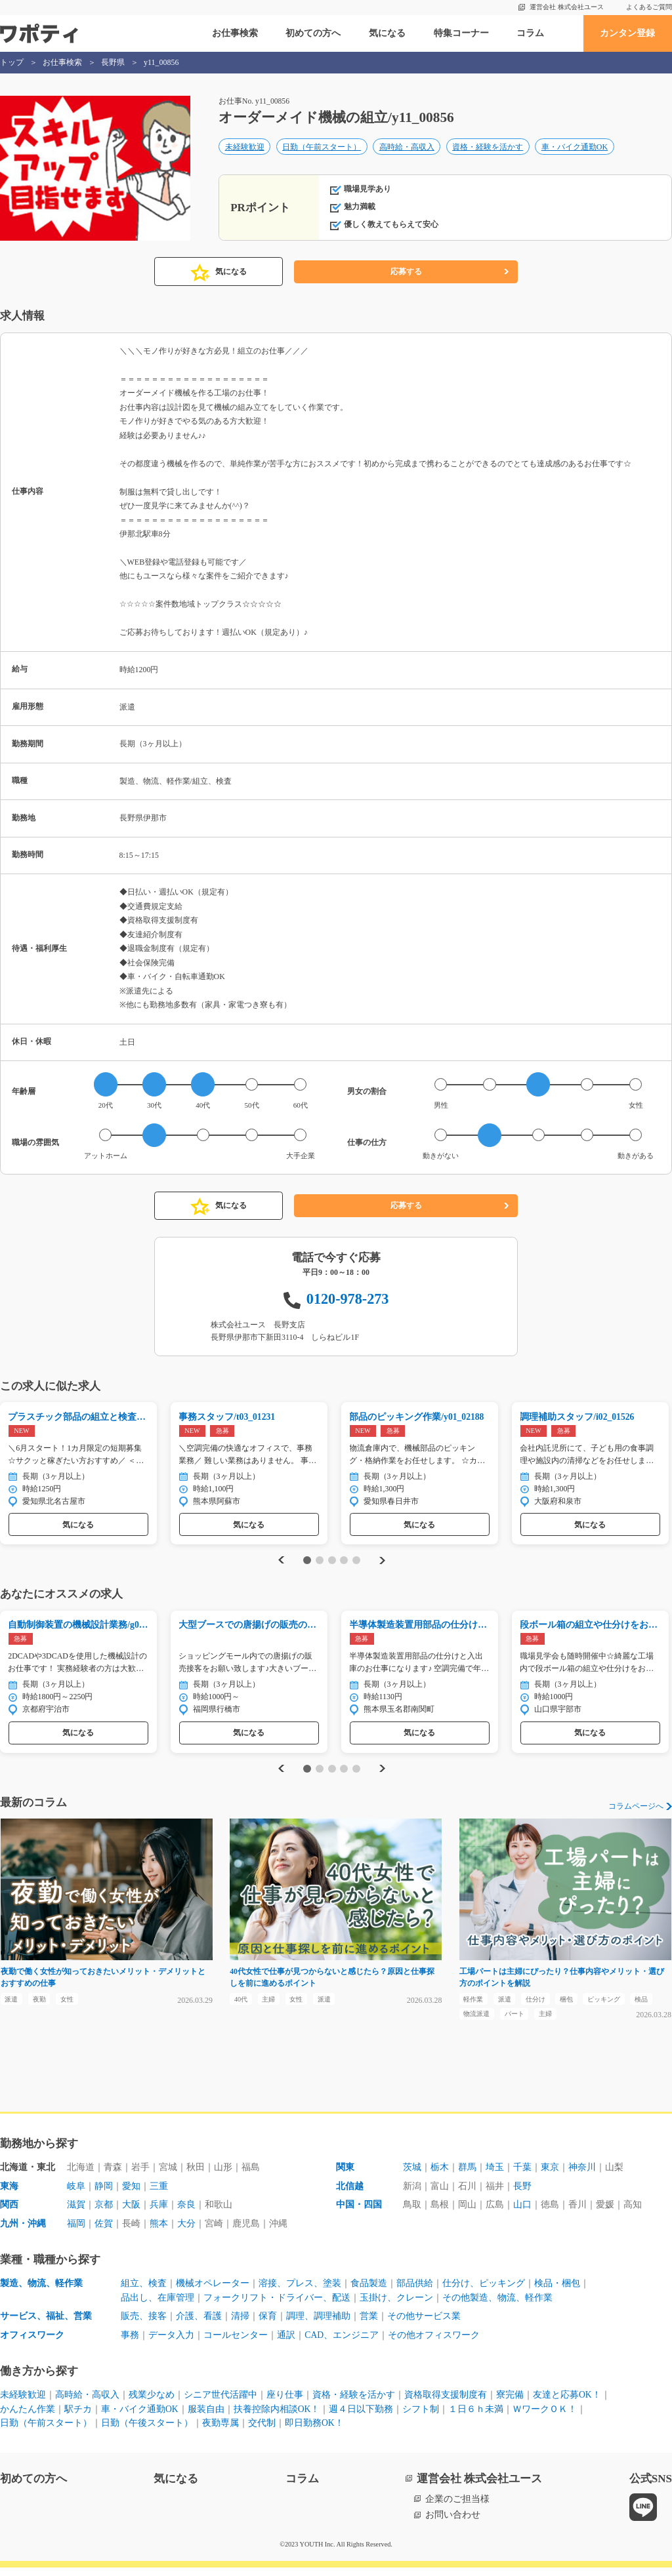 The width and height of the screenshot is (672, 2576). What do you see at coordinates (406, 148) in the screenshot?
I see `高時給・高収入` at bounding box center [406, 148].